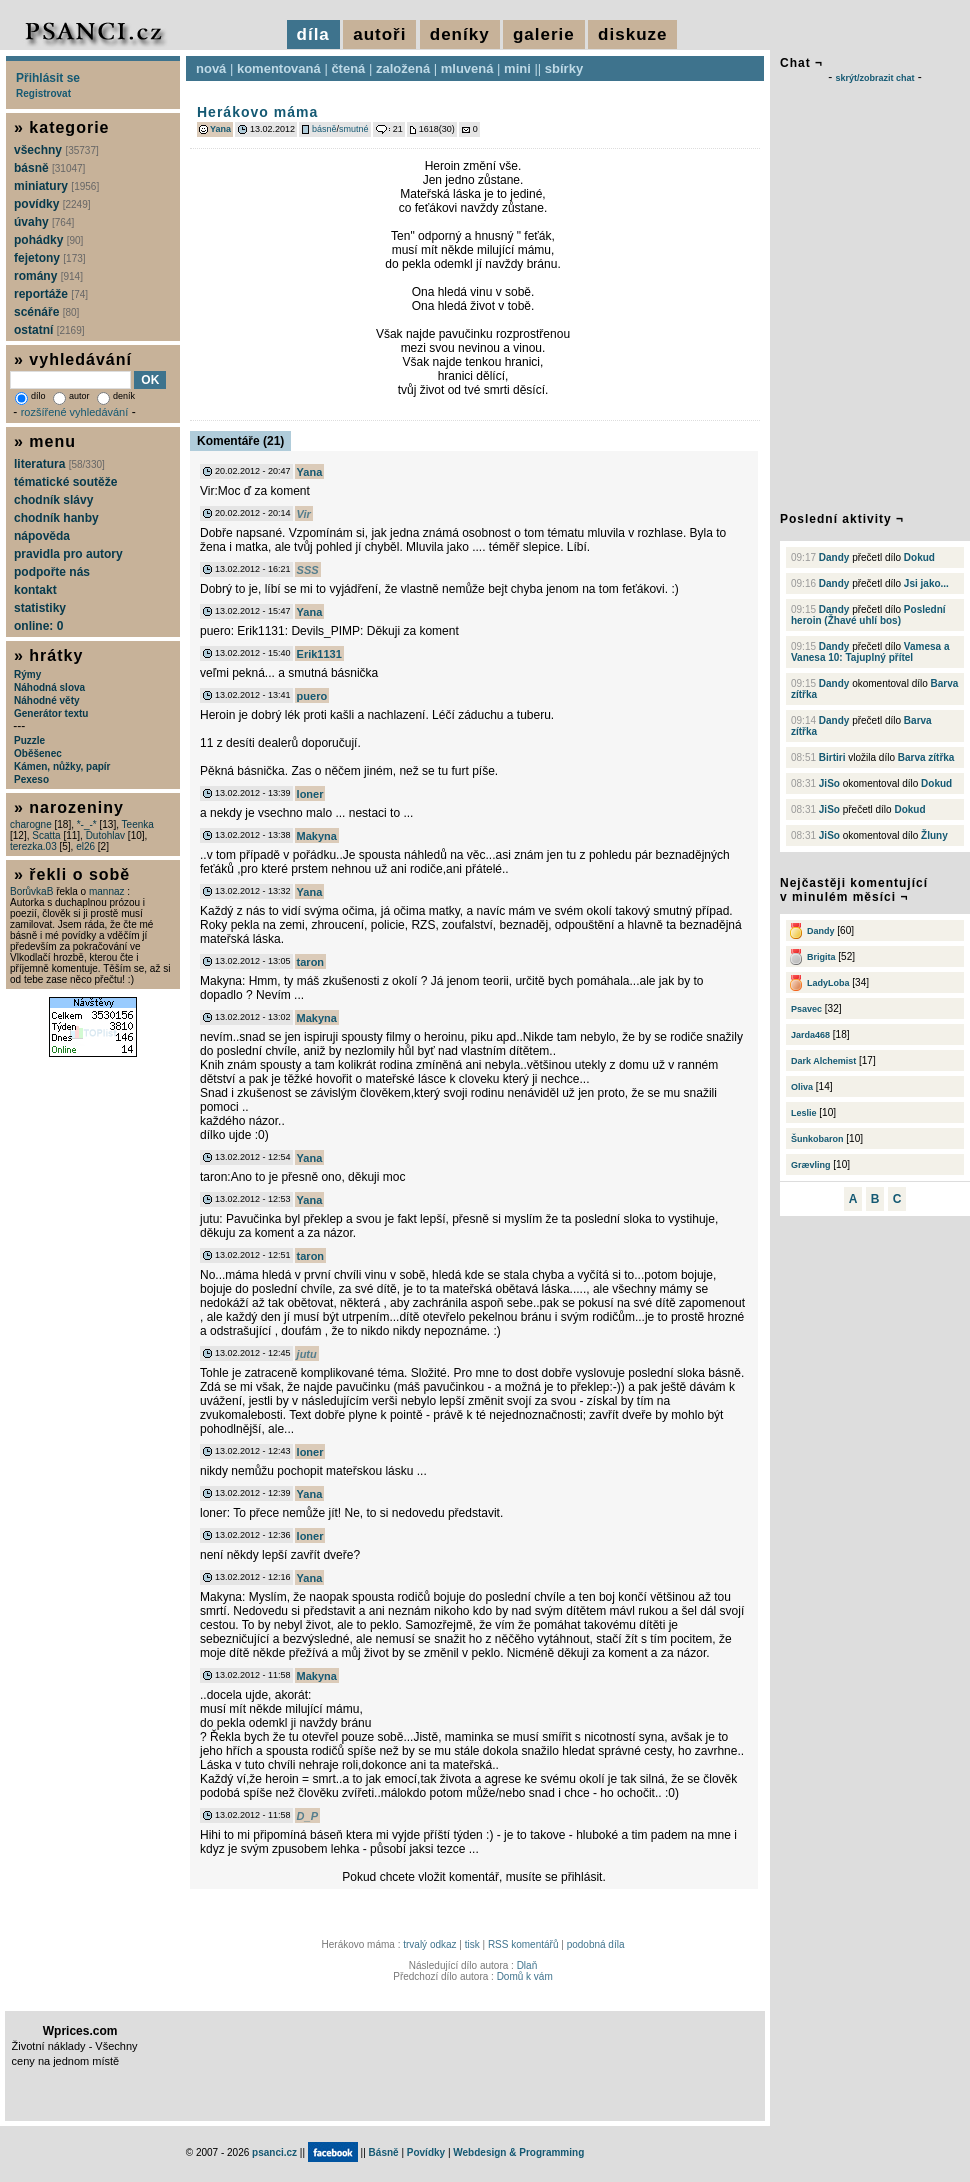 The width and height of the screenshot is (970, 2182). I want to click on Generátor textu, so click(51, 713).